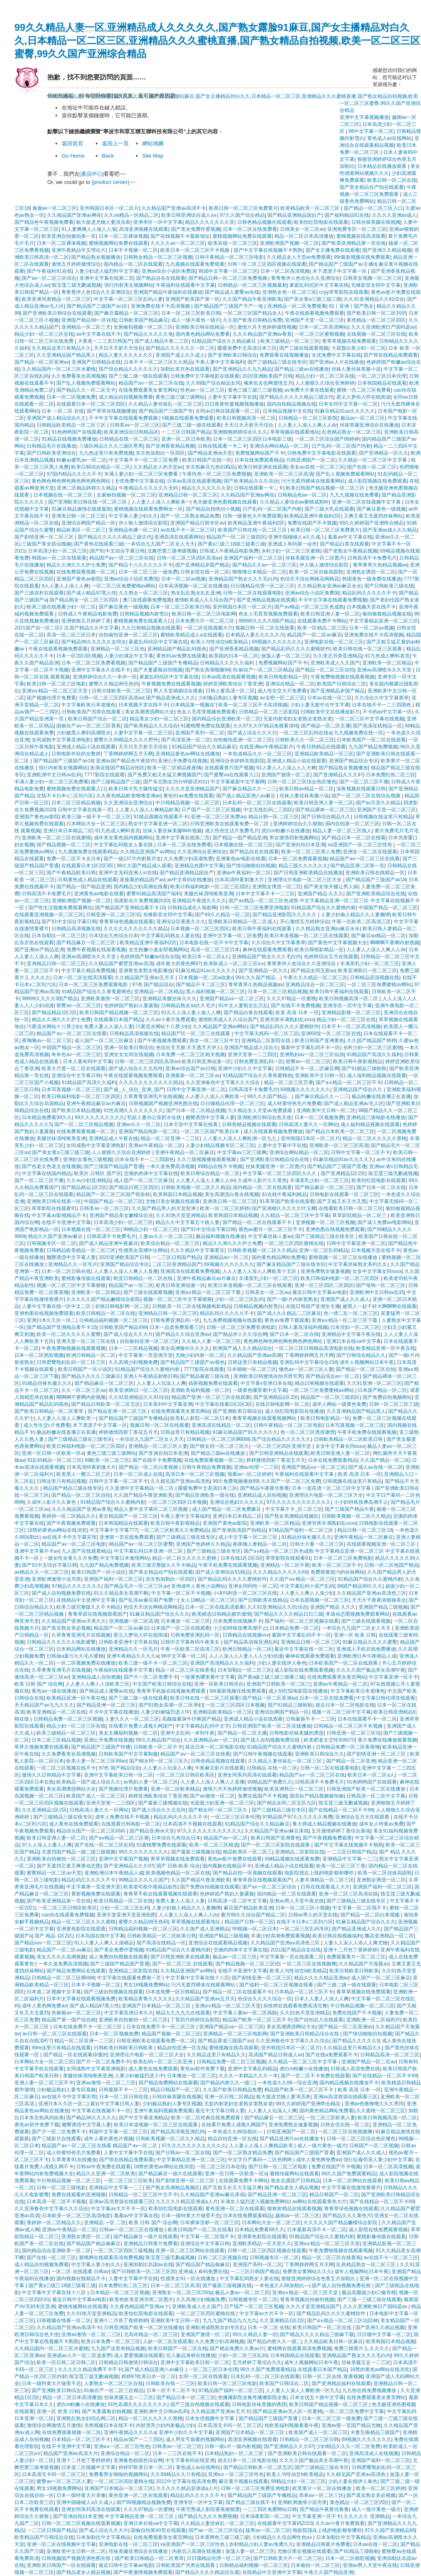  I want to click on 91人人妻人人爽人人澡精品, so click(104, 1943).